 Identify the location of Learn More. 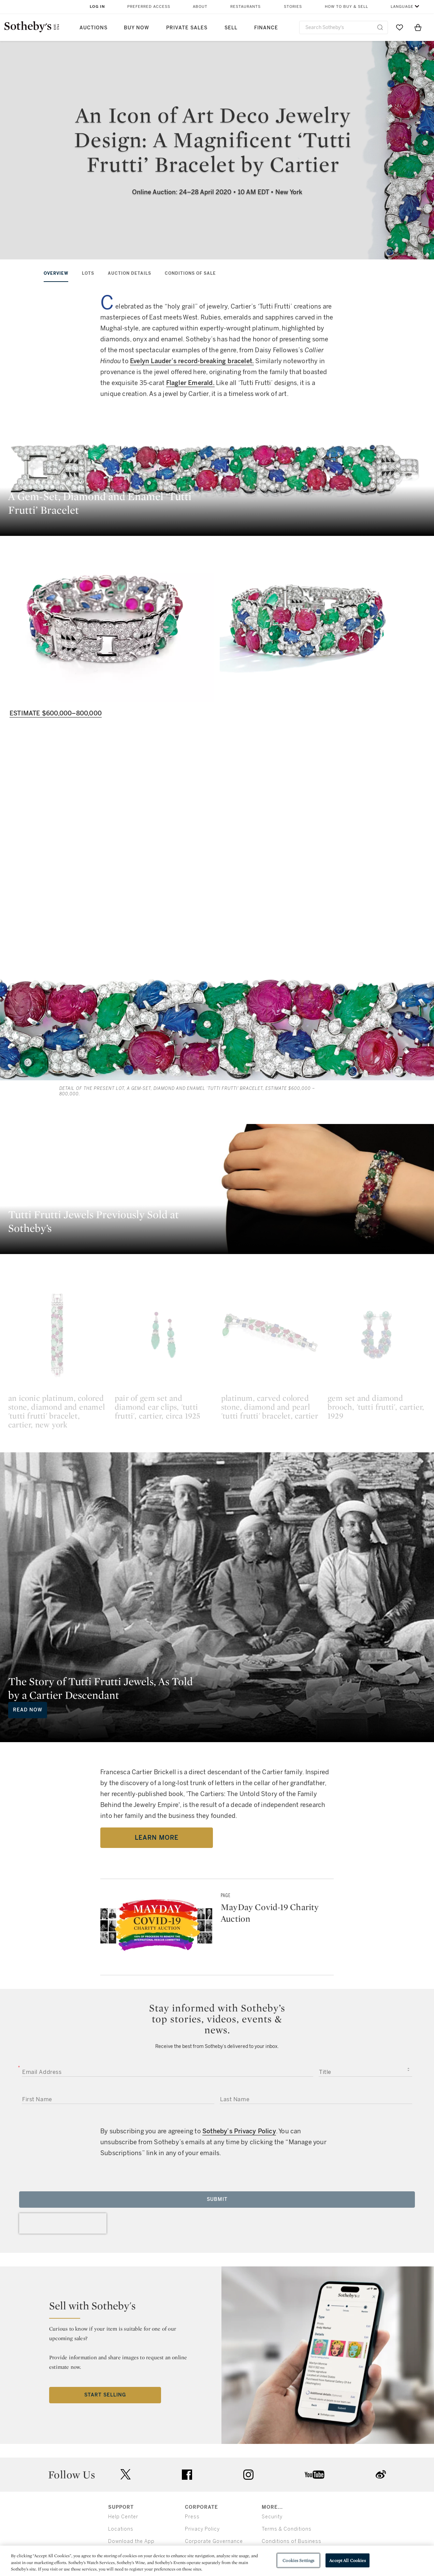
(156, 1837).